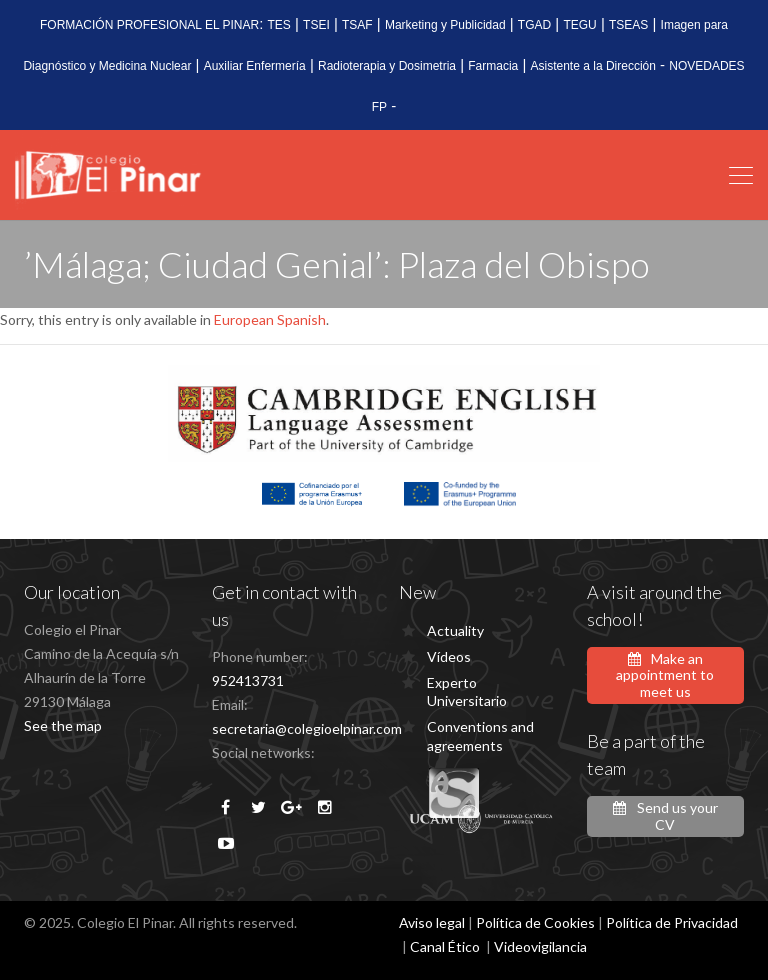  What do you see at coordinates (579, 25) in the screenshot?
I see `TEGU` at bounding box center [579, 25].